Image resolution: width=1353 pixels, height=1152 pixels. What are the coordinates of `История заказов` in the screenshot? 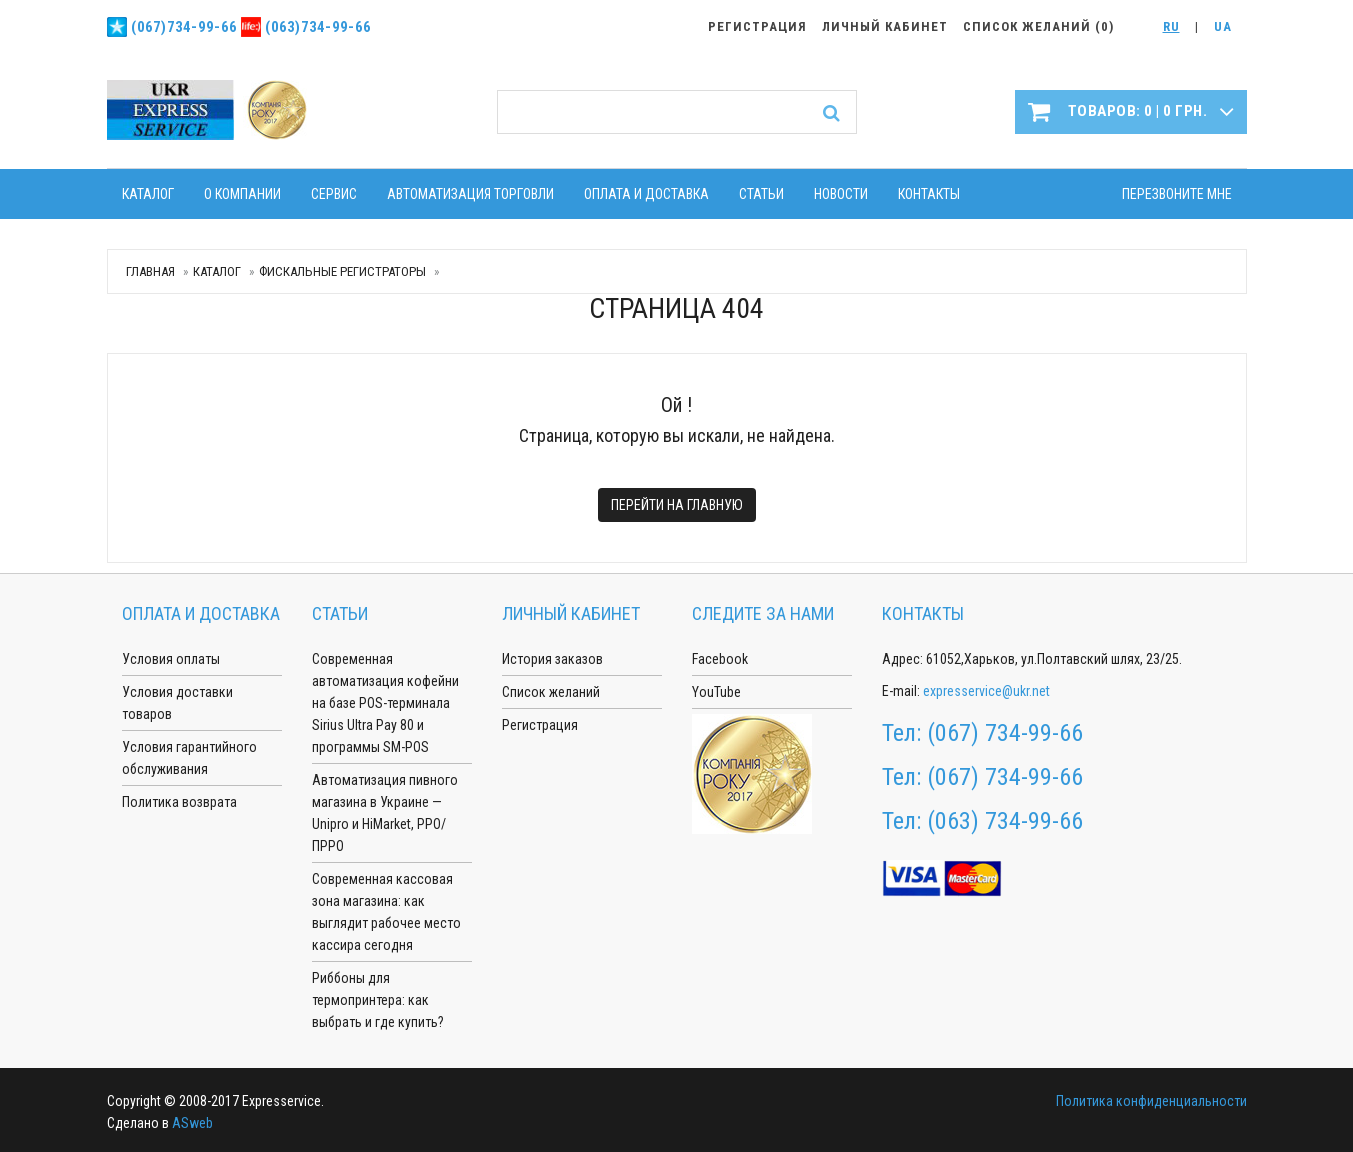 It's located at (552, 659).